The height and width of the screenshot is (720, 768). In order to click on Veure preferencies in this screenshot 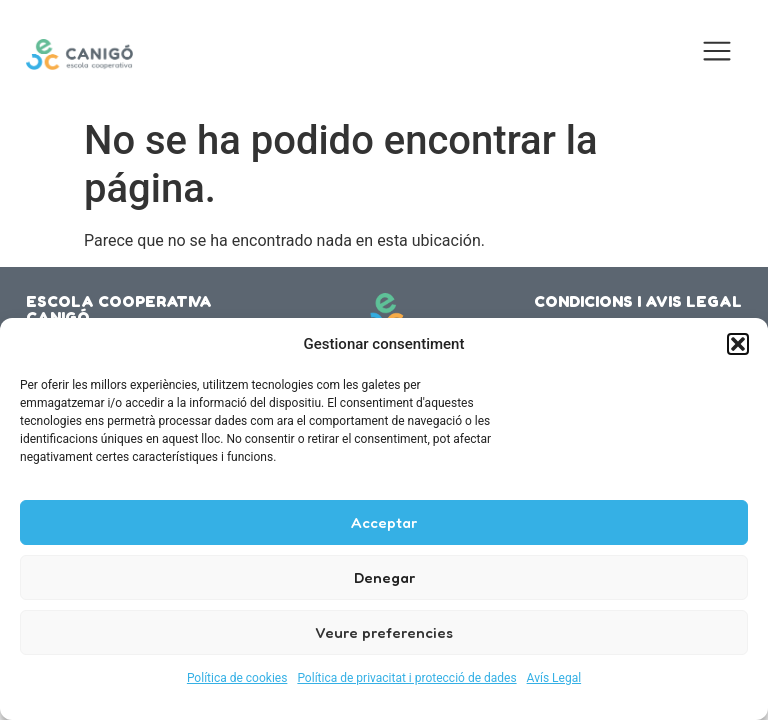, I will do `click(384, 632)`.